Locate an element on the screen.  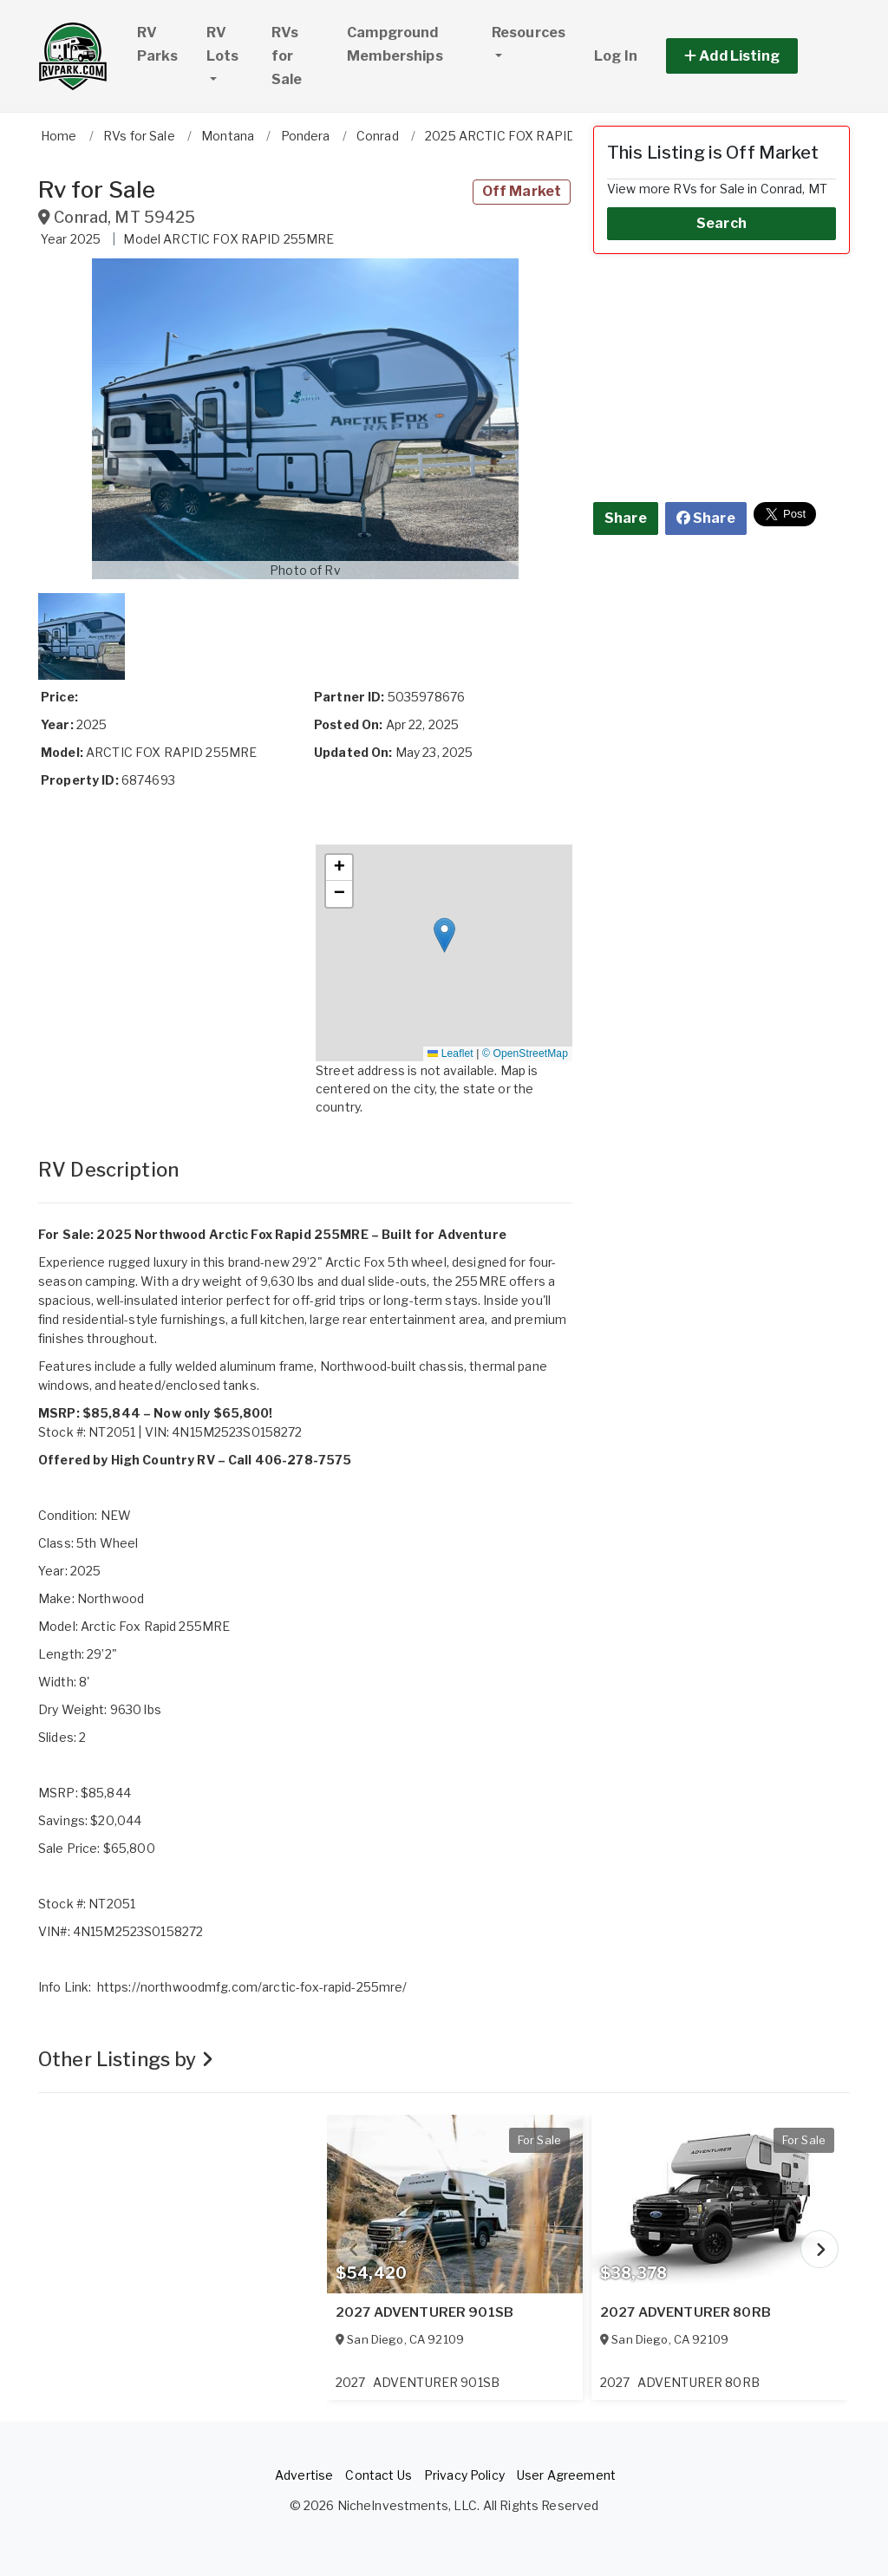
https://northwoodmfg.com/arctic-fox-rapid-255mre/ is located at coordinates (252, 1986).